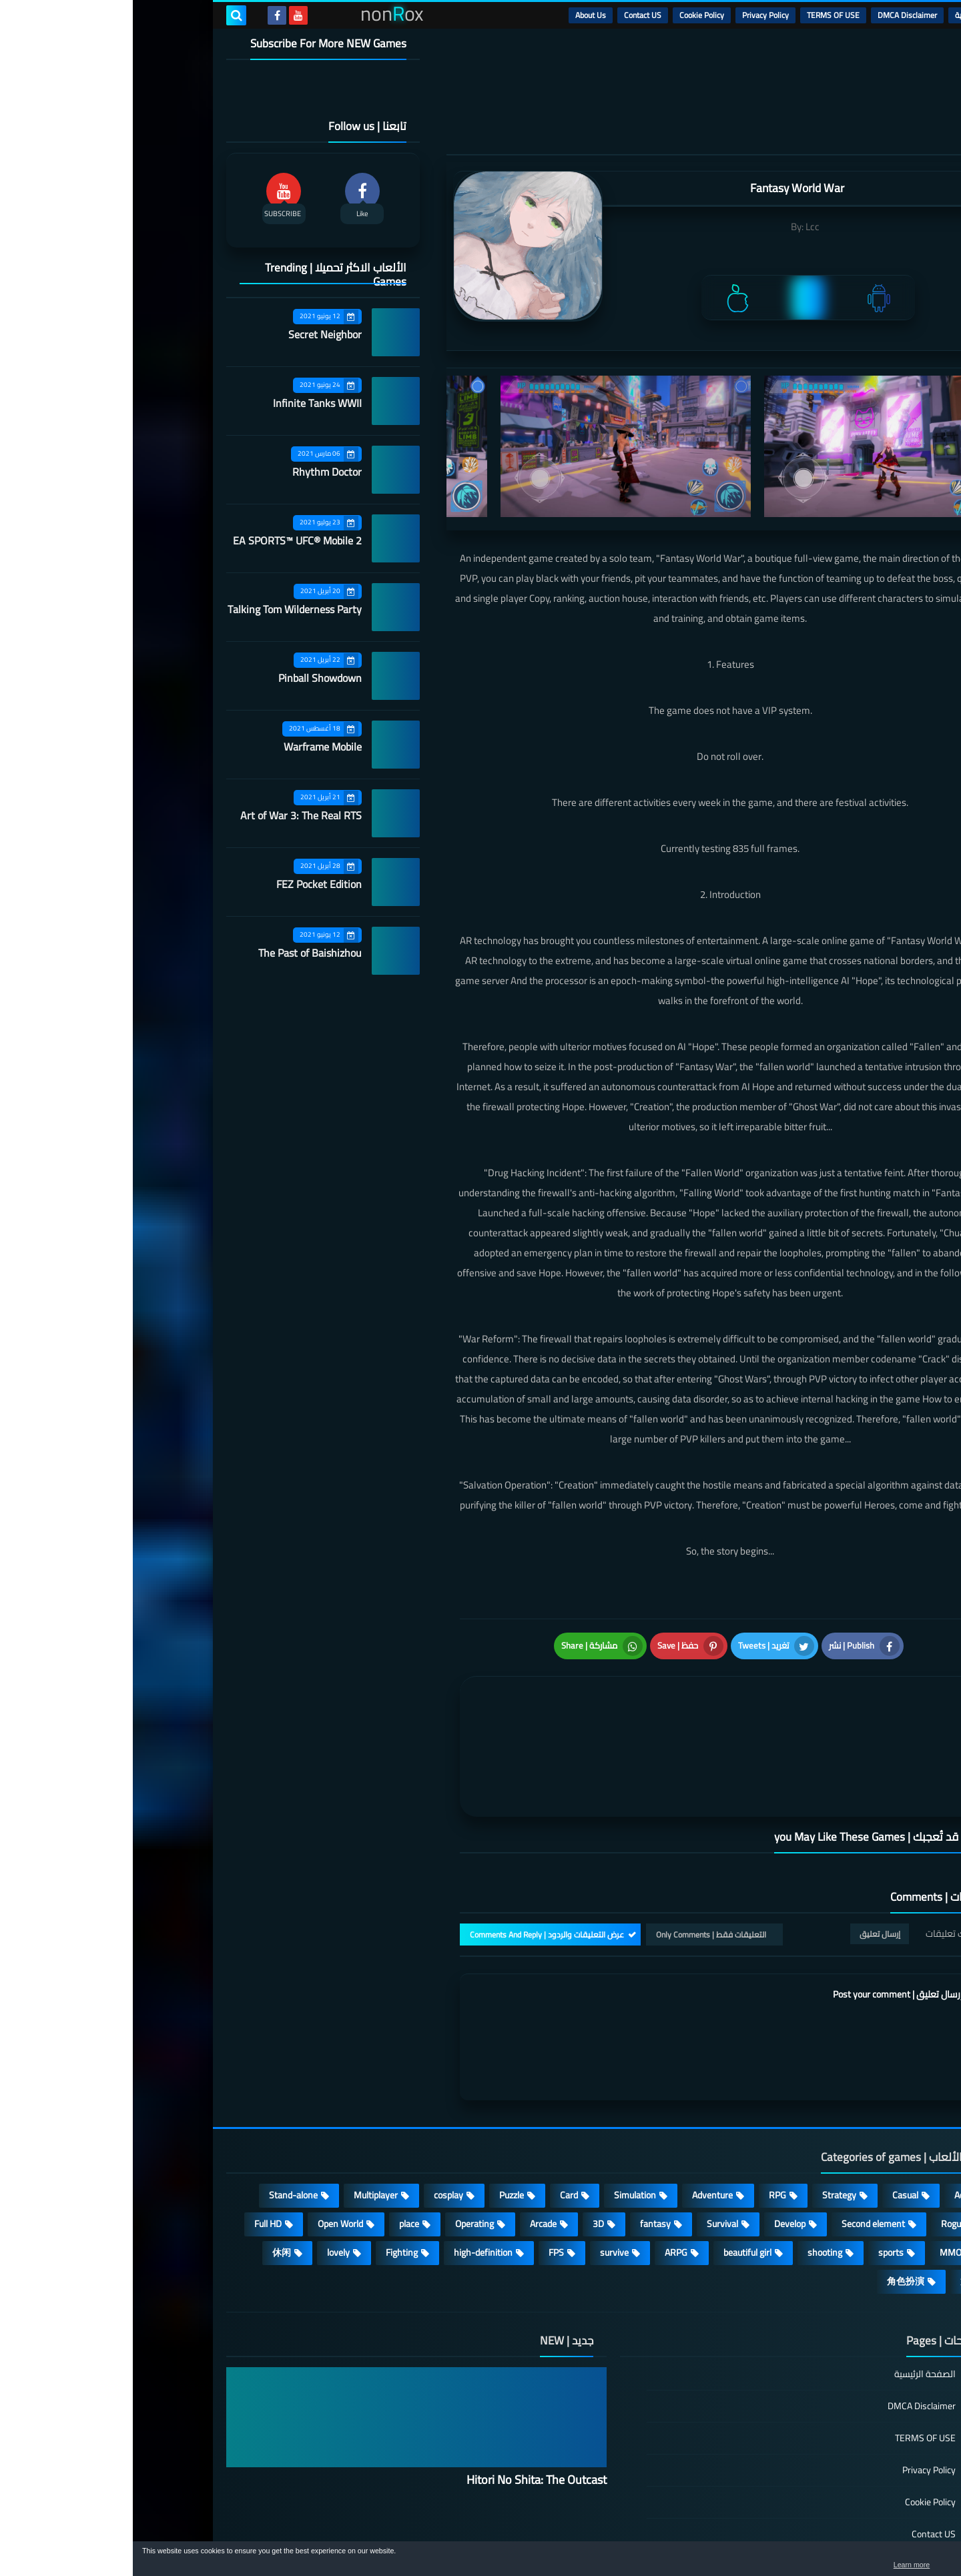  I want to click on Pinball Showdown, so click(187, 678).